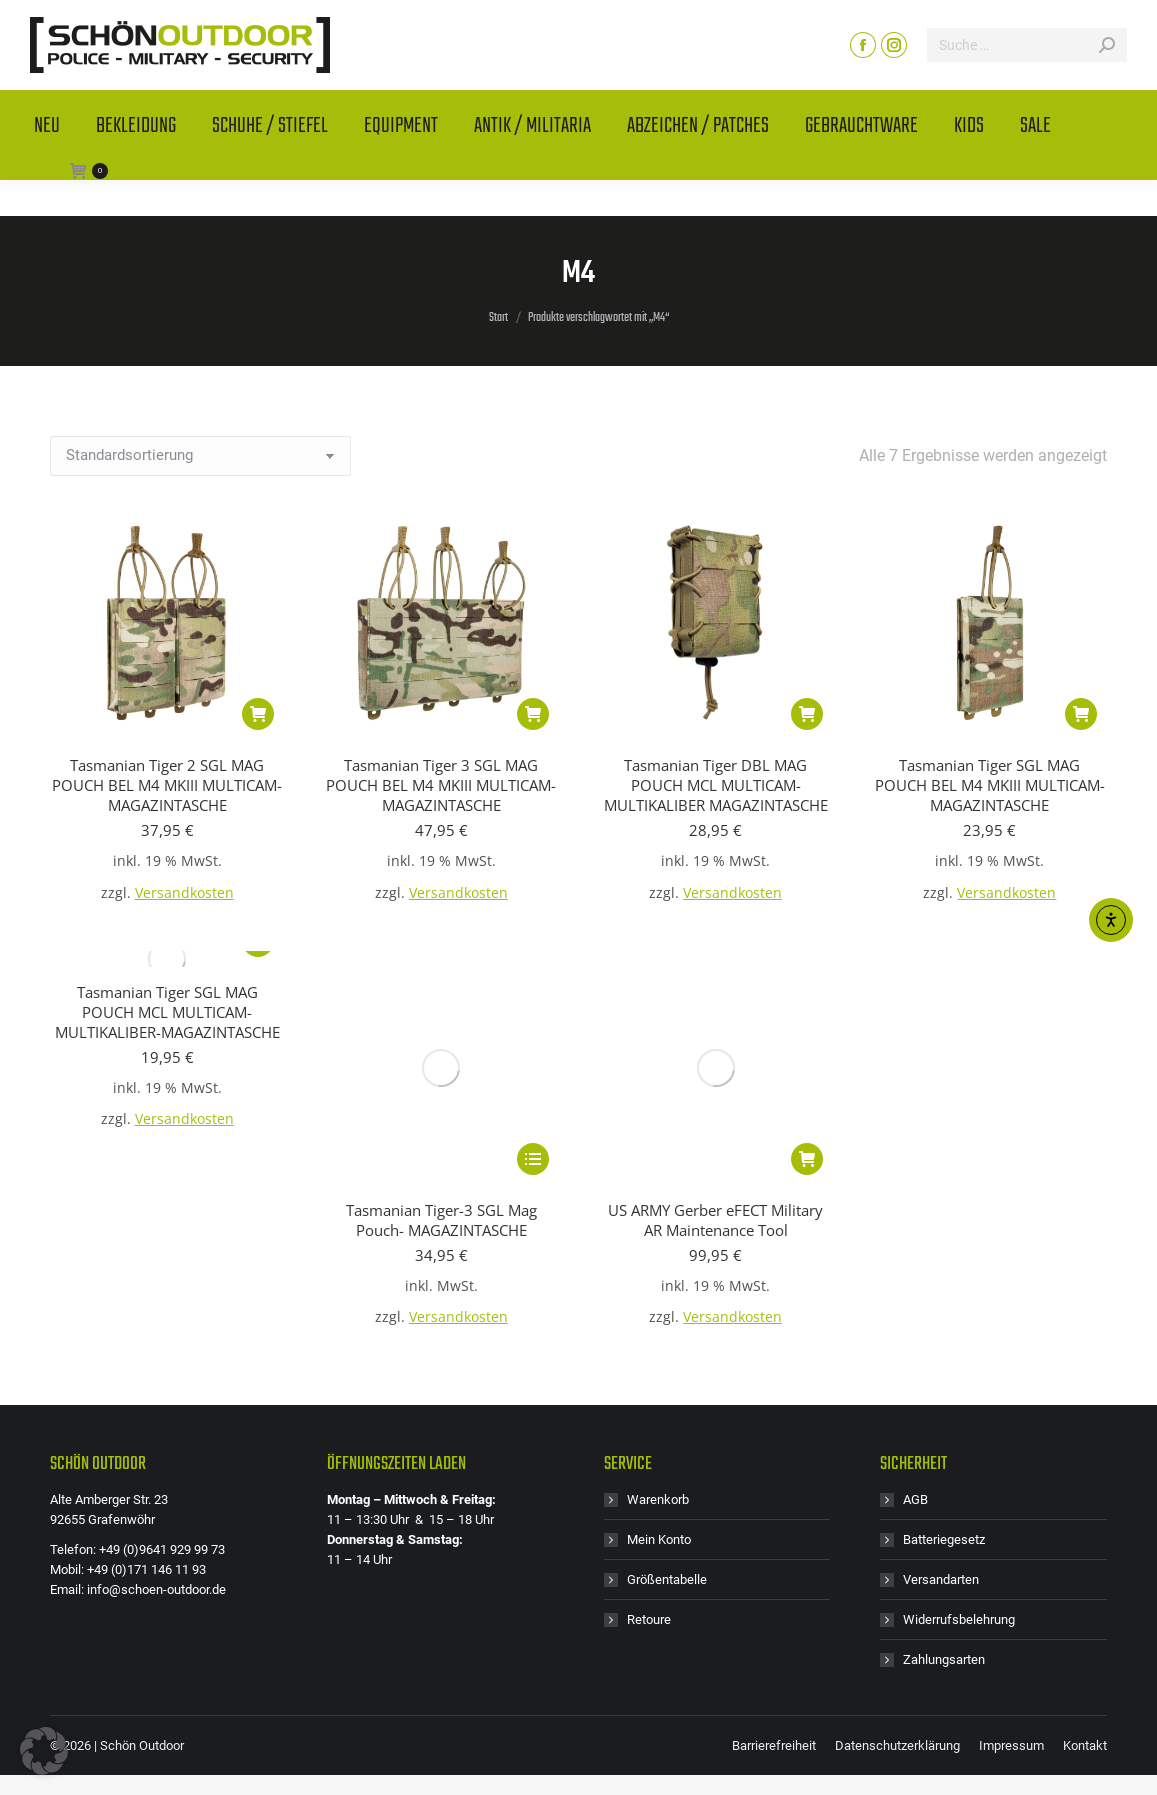  Describe the element at coordinates (184, 893) in the screenshot. I see `Versandkosten` at that location.